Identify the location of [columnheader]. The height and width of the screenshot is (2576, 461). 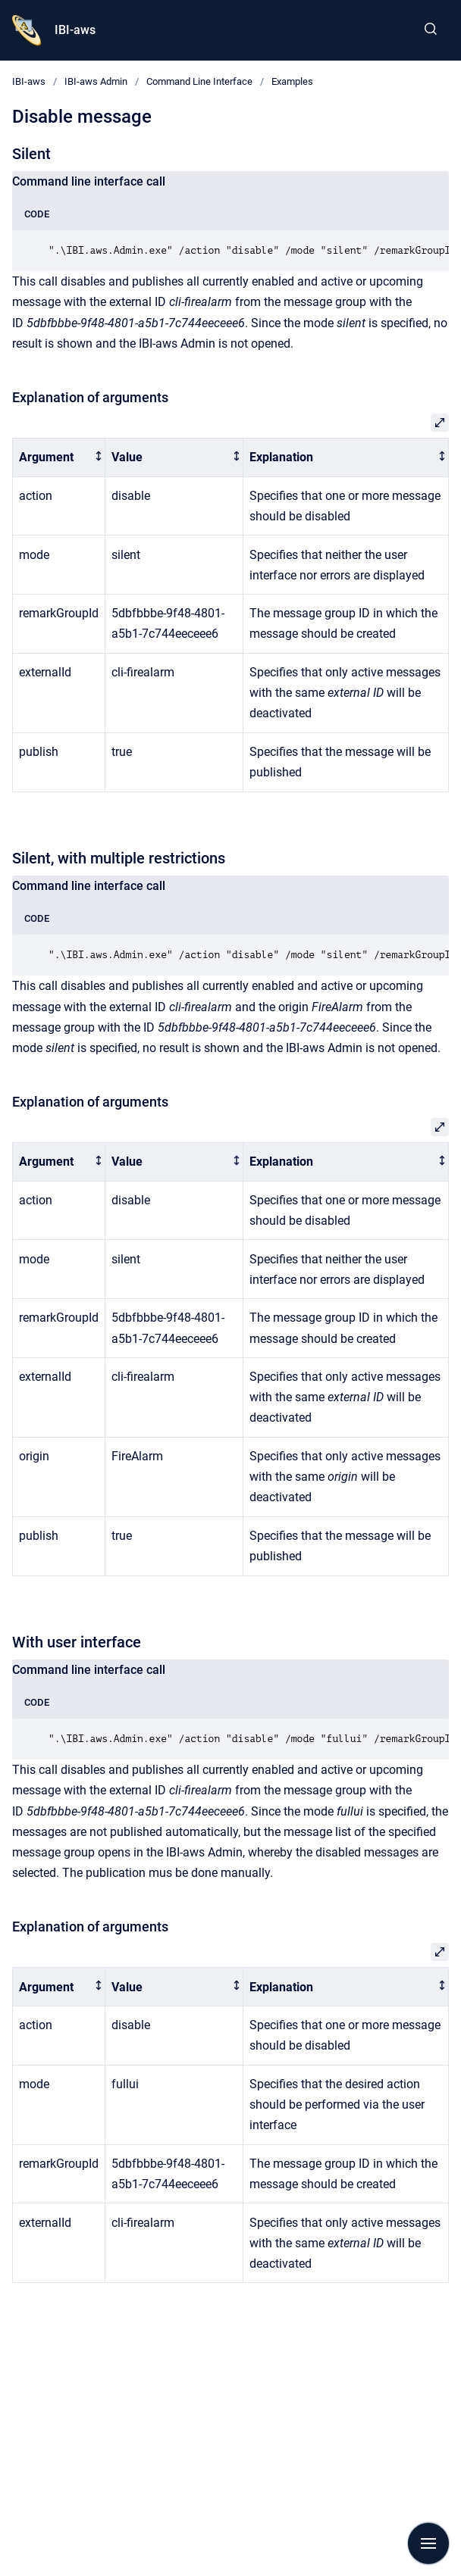
(59, 458).